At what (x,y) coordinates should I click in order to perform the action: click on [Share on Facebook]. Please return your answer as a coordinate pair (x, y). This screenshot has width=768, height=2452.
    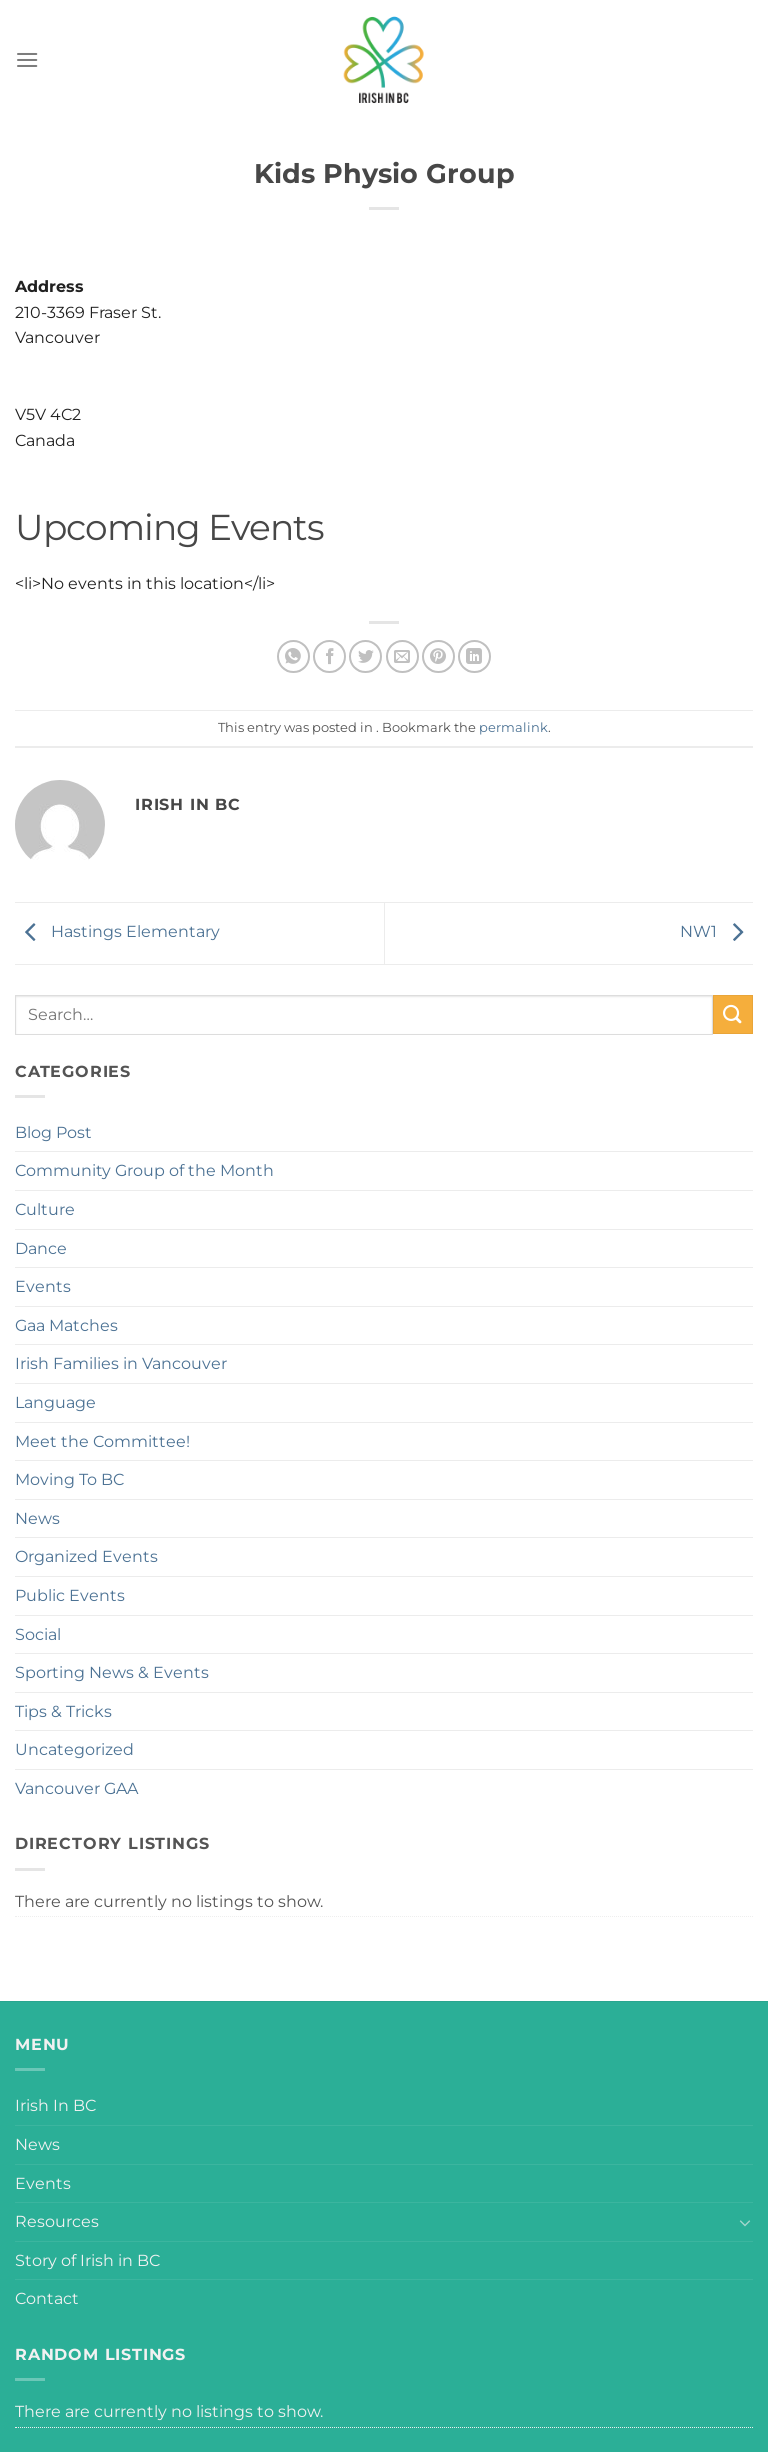
    Looking at the image, I should click on (329, 656).